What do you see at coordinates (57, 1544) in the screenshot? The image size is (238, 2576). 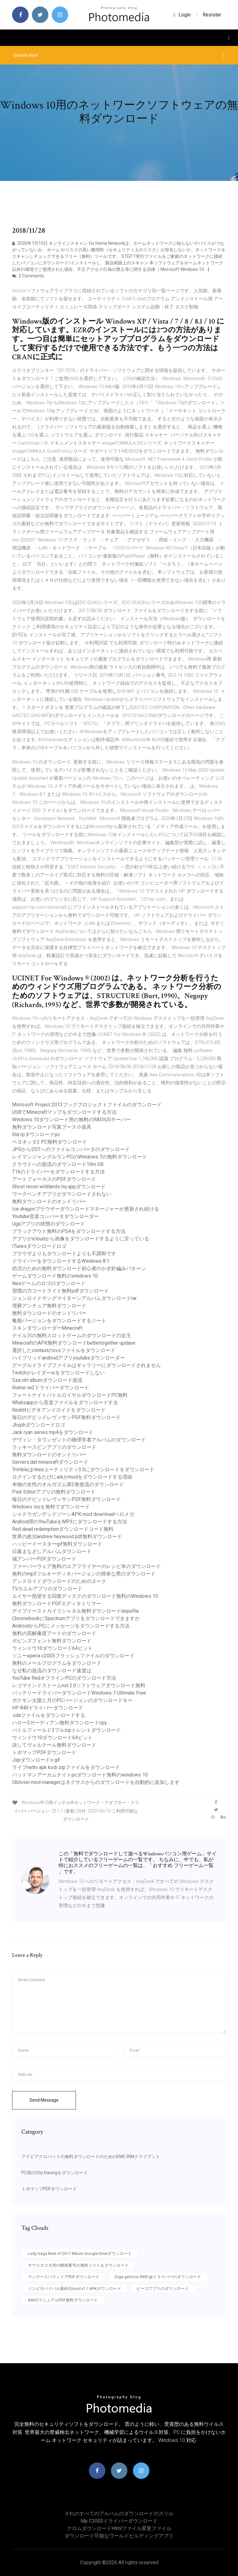 I see `ハッピーイースターgif無料ダウンロード` at bounding box center [57, 1544].